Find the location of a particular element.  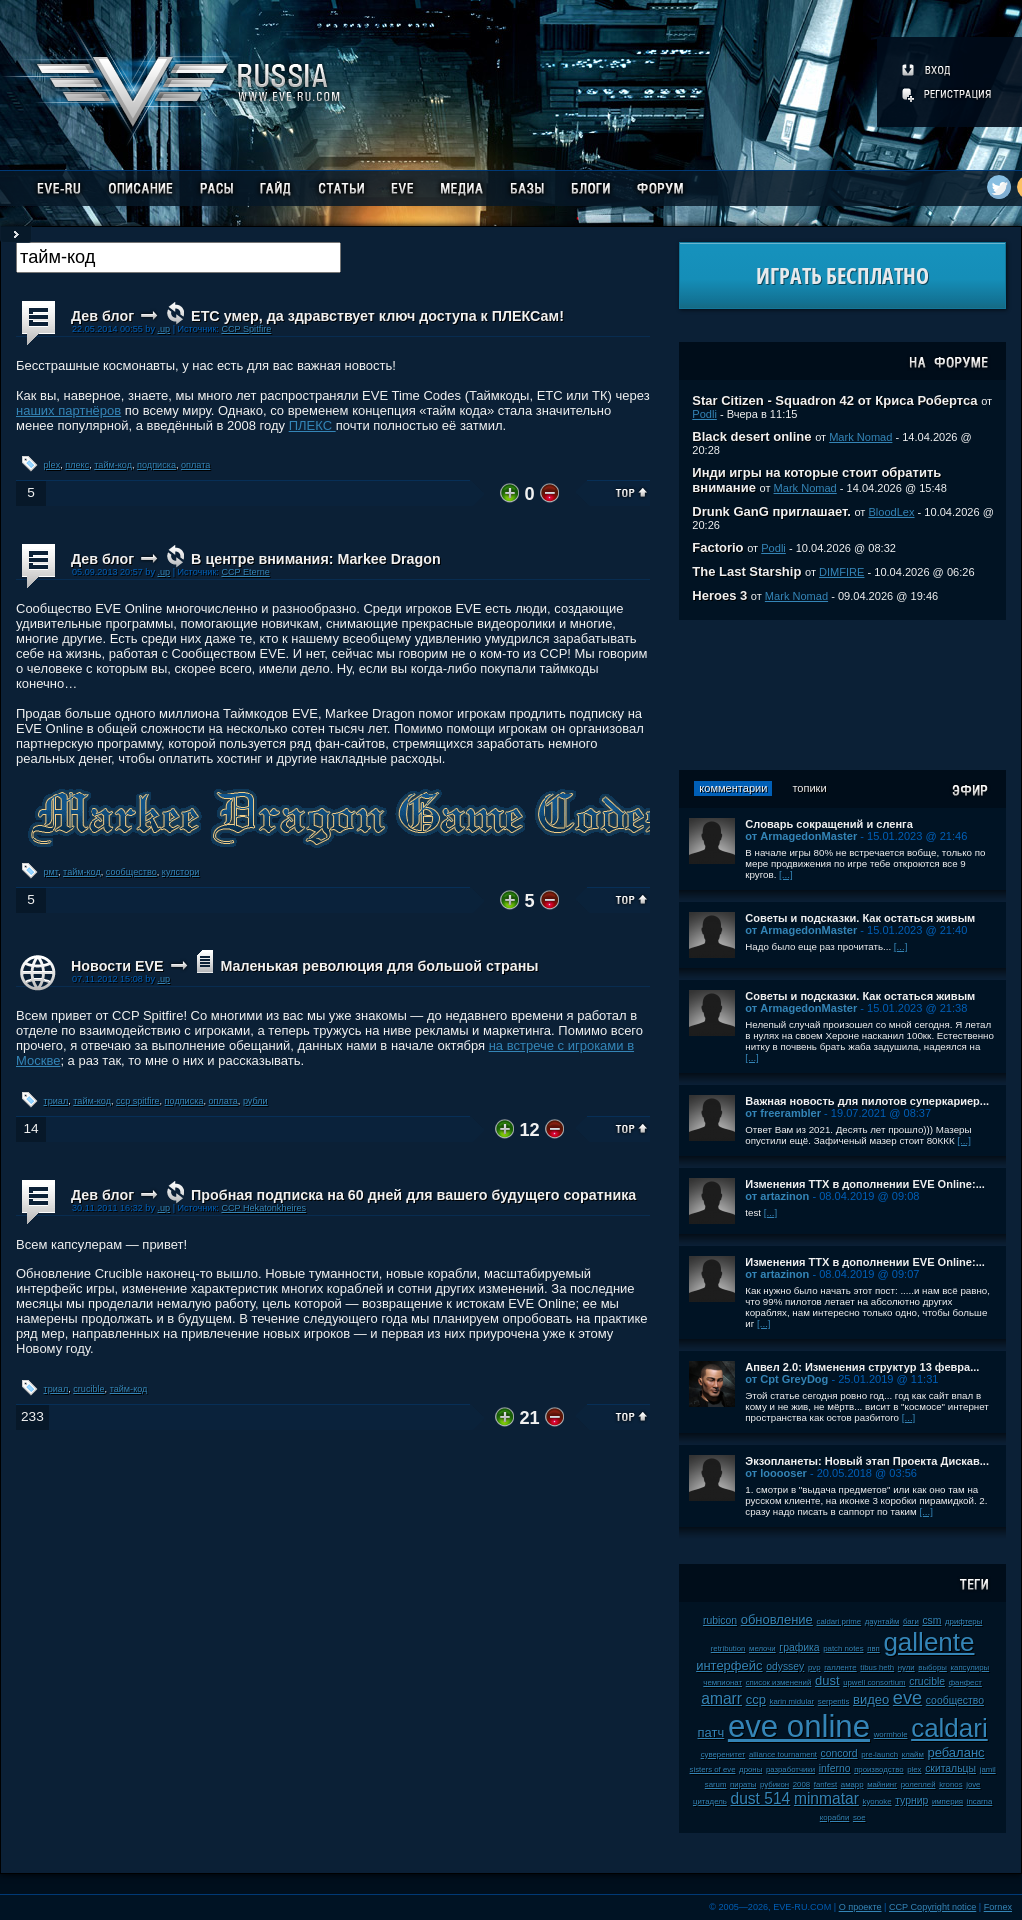

баги is located at coordinates (911, 1621).